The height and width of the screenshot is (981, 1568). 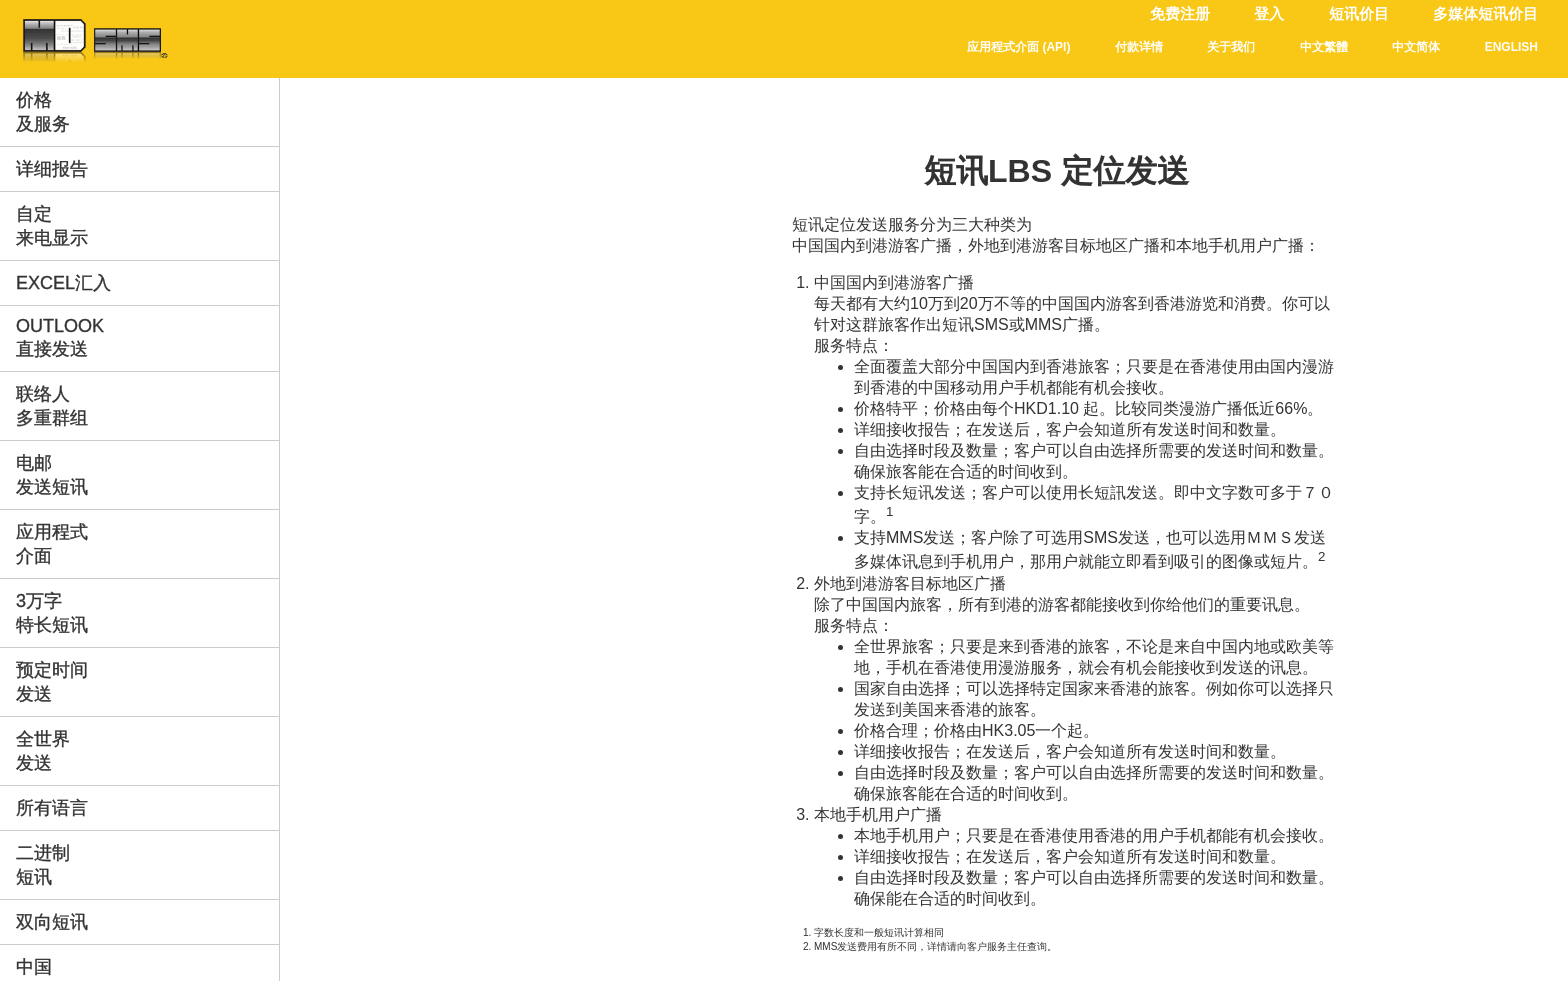 What do you see at coordinates (1180, 14) in the screenshot?
I see `免费注册` at bounding box center [1180, 14].